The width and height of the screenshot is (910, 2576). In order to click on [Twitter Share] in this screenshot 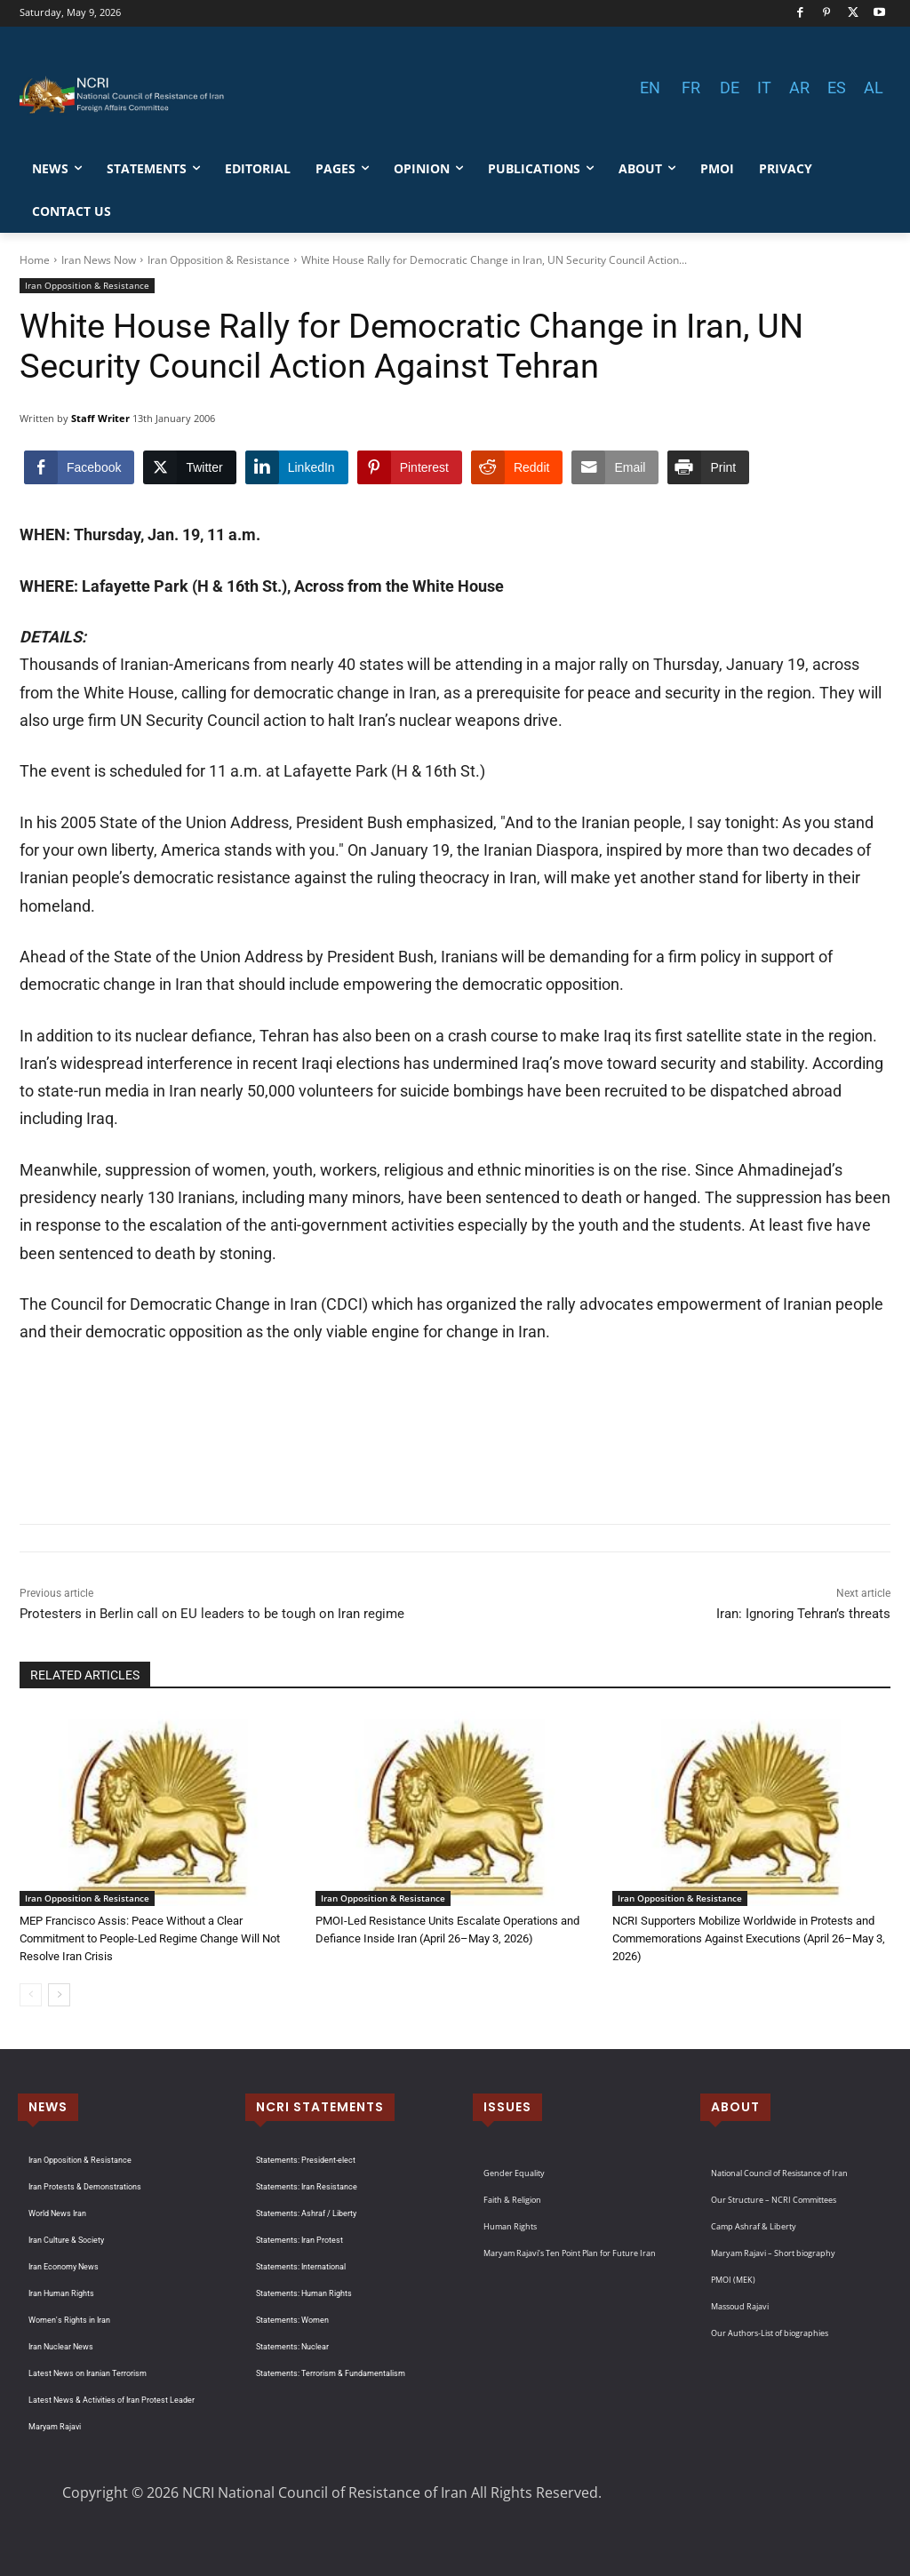, I will do `click(189, 467)`.